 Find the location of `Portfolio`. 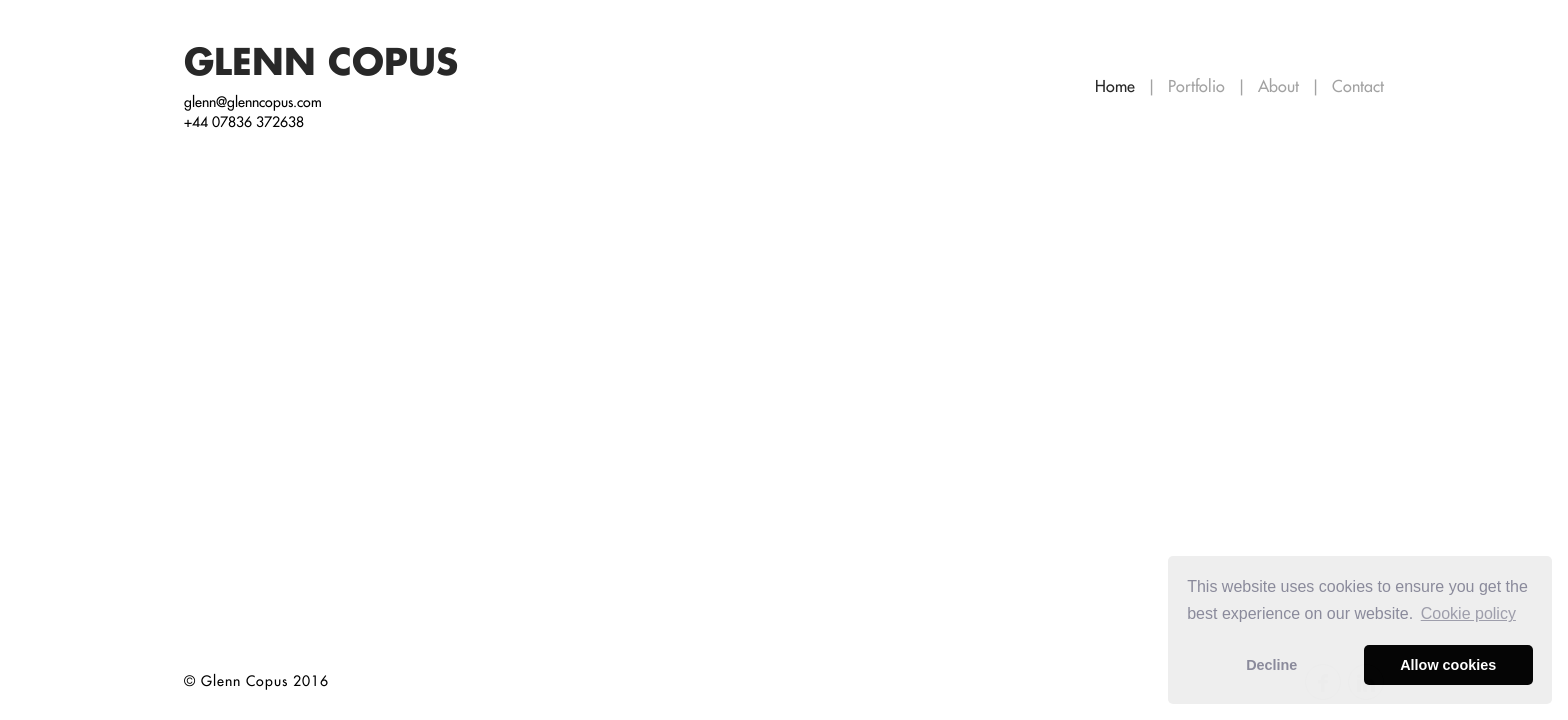

Portfolio is located at coordinates (1199, 86).